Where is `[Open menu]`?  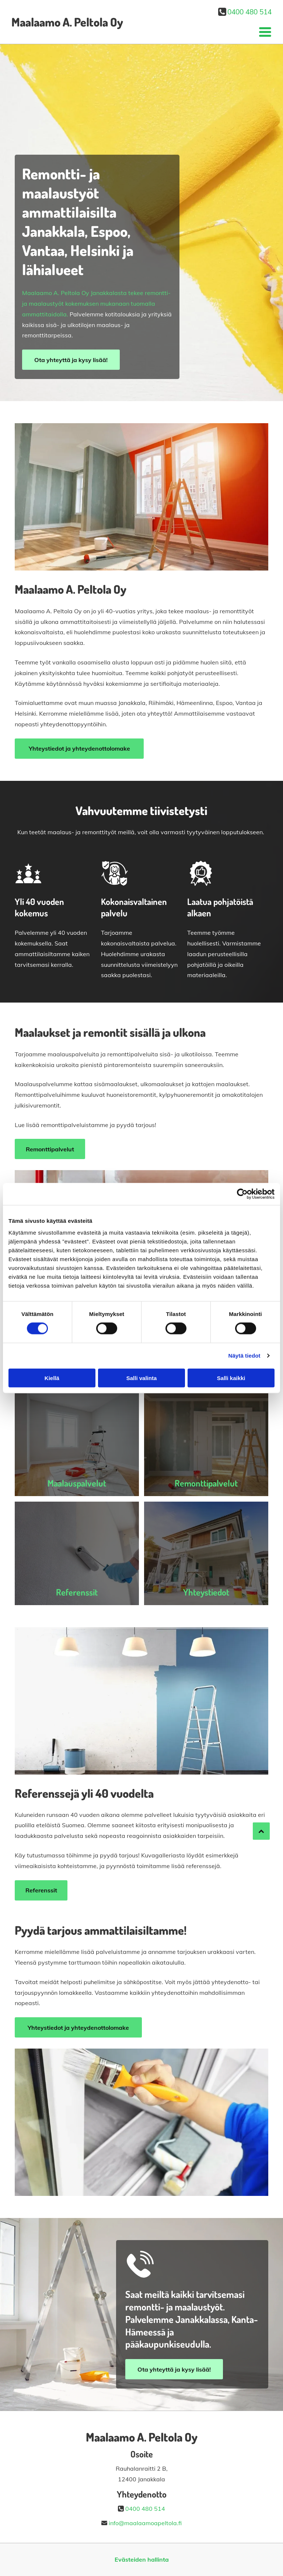 [Open menu] is located at coordinates (265, 31).